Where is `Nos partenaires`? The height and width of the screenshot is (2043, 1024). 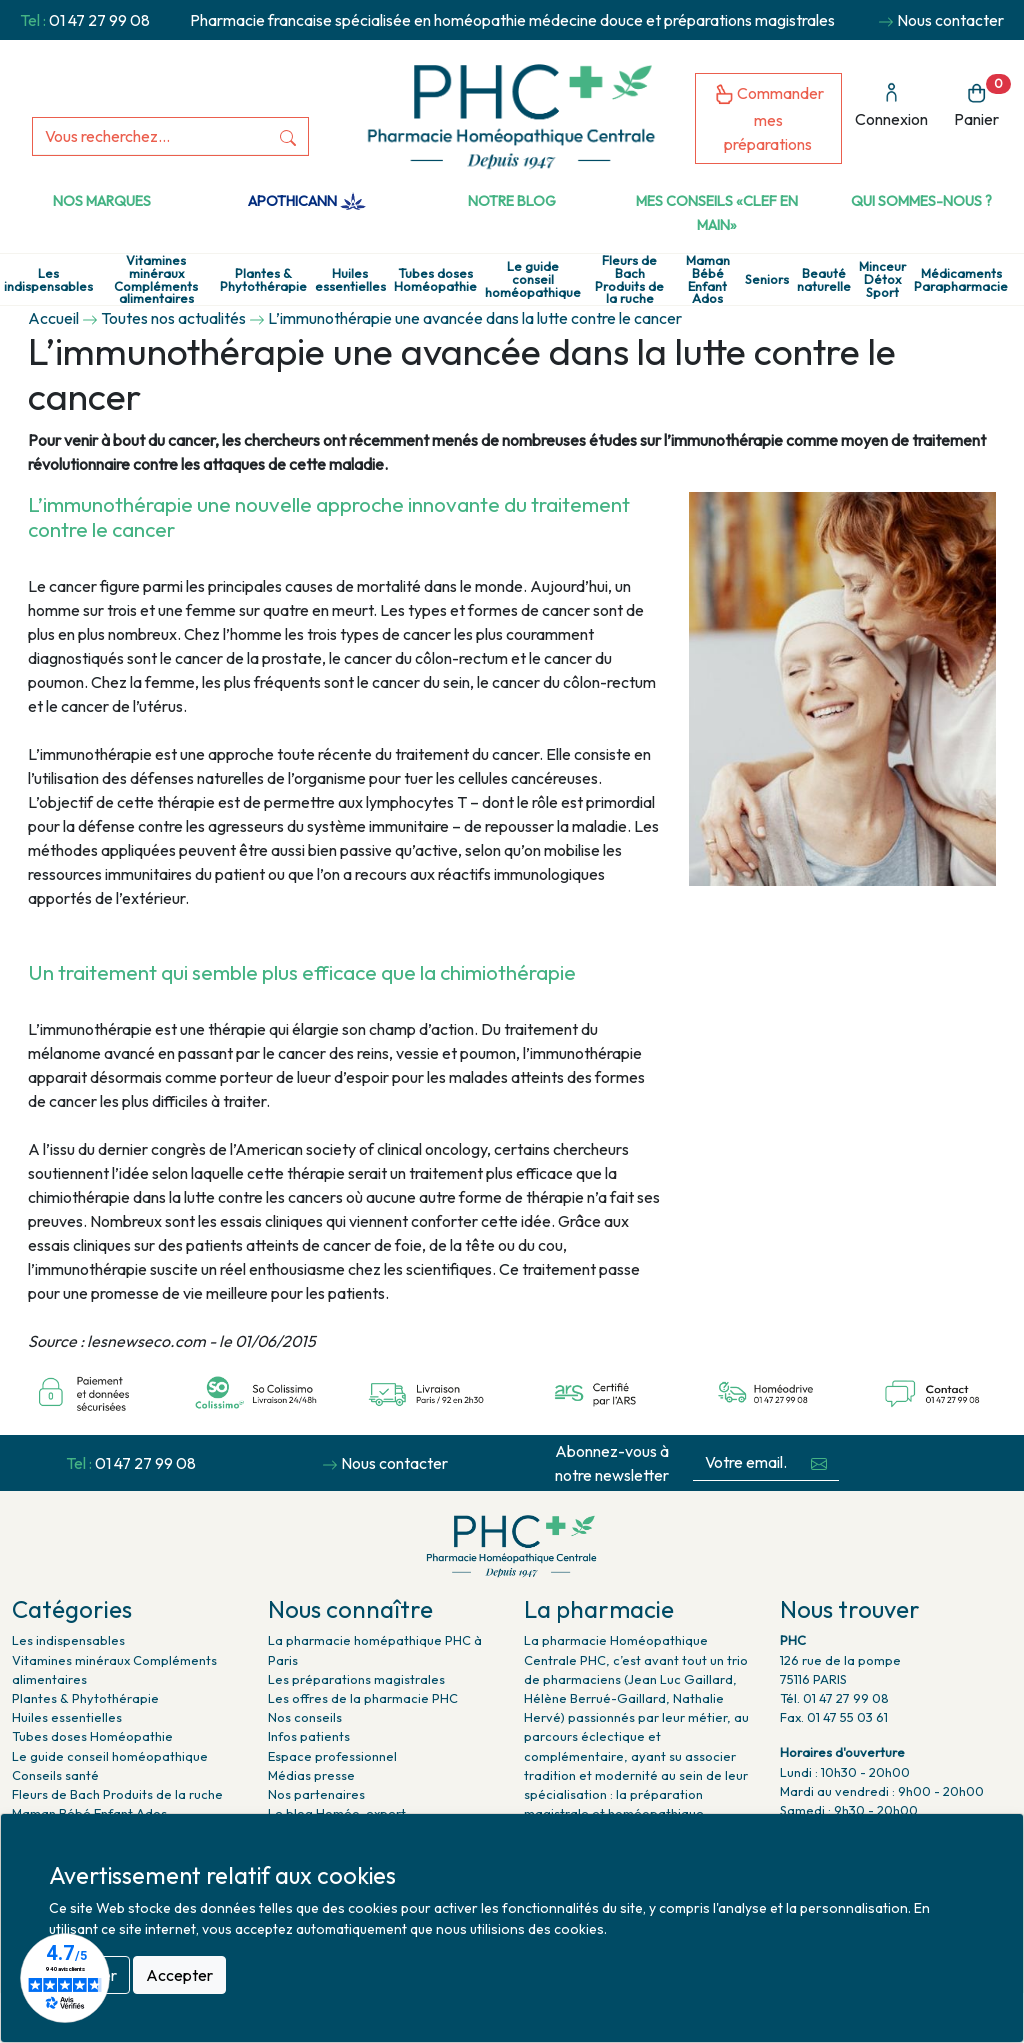
Nos partenaires is located at coordinates (316, 1794).